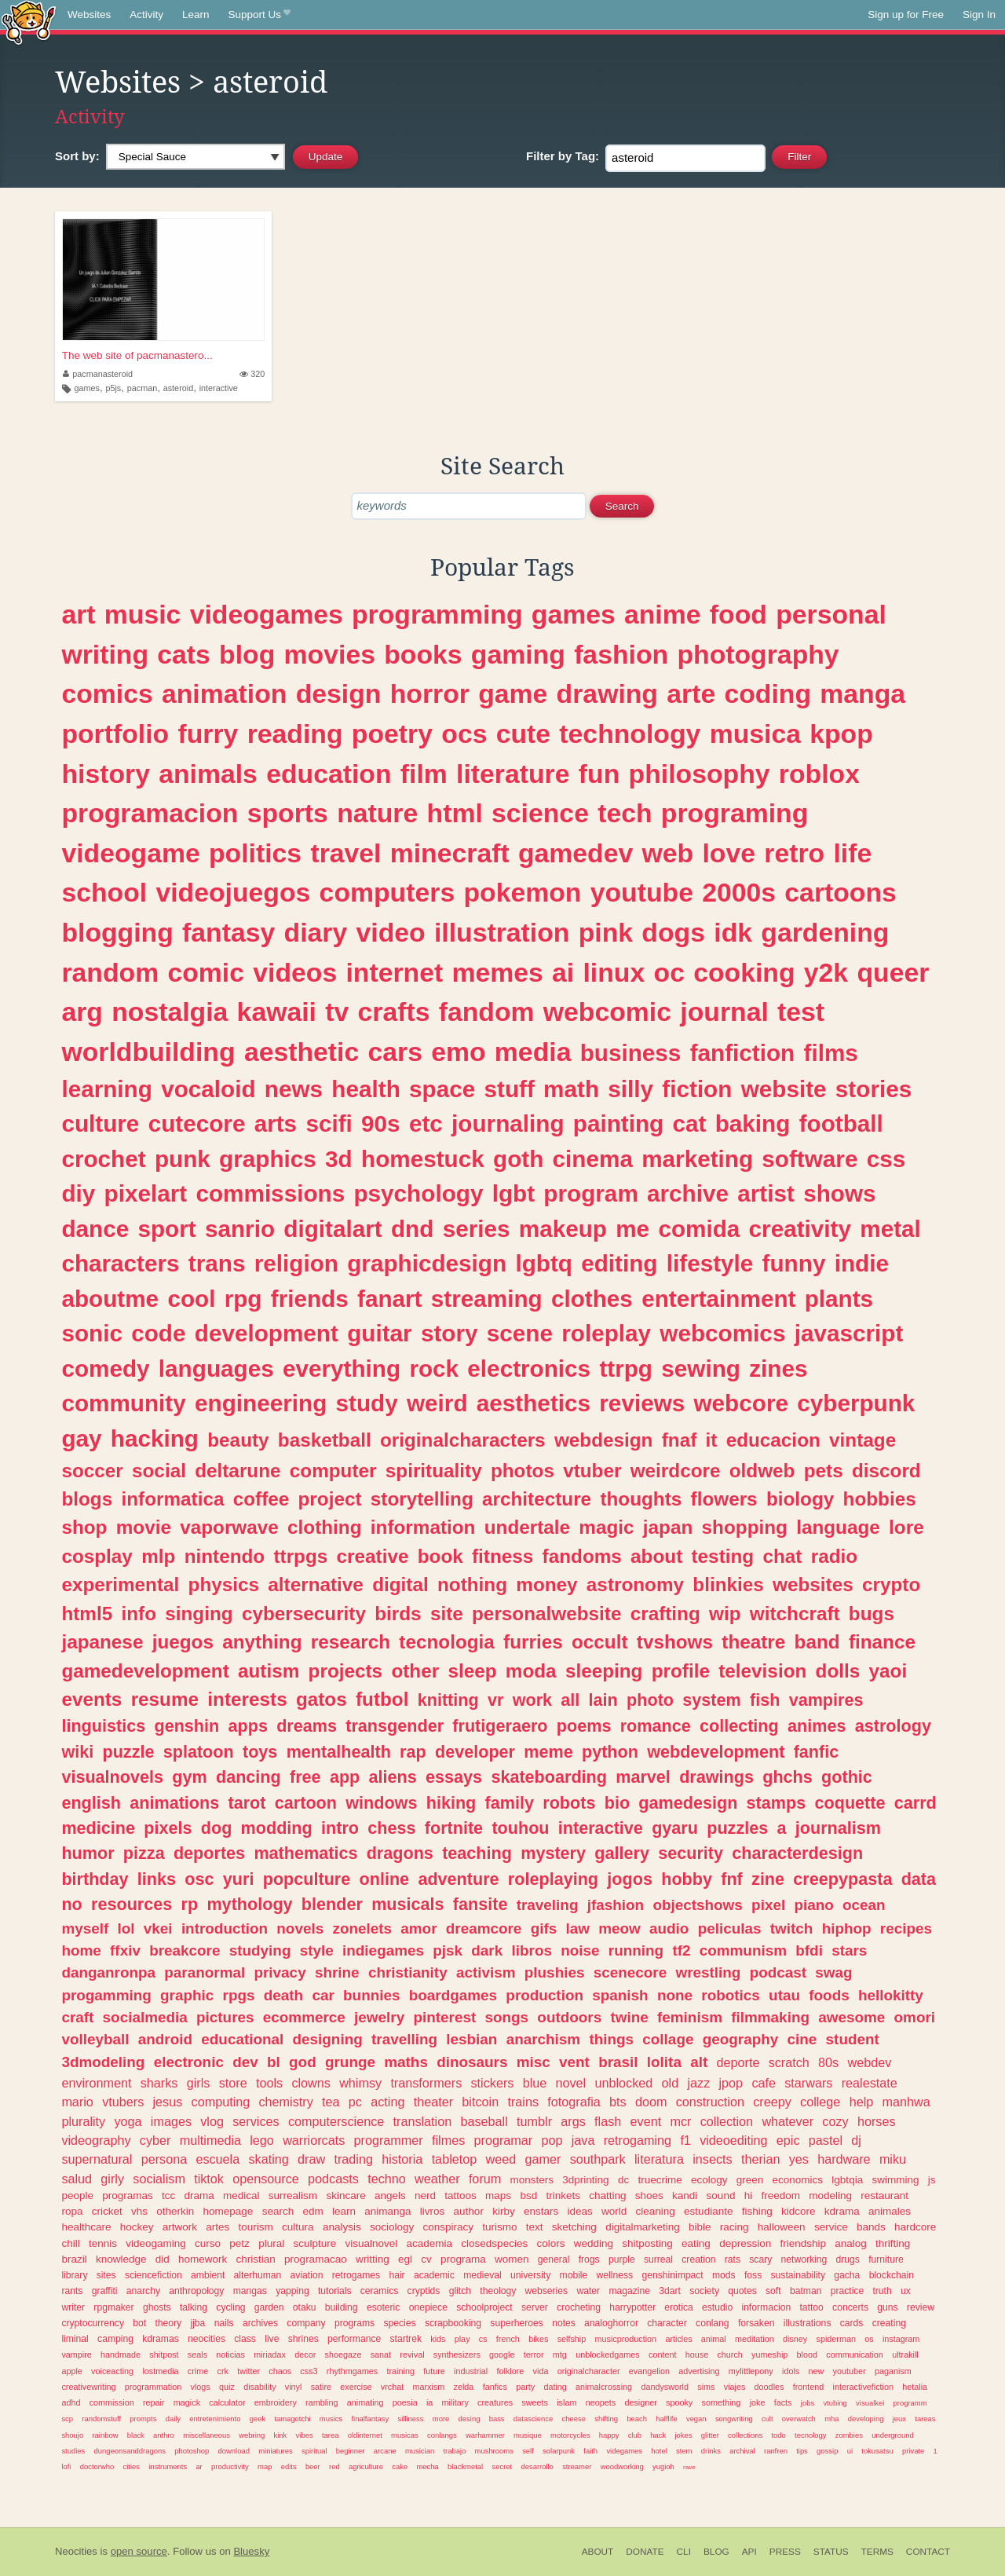 The image size is (1005, 2576). I want to click on Bluesky, so click(251, 2551).